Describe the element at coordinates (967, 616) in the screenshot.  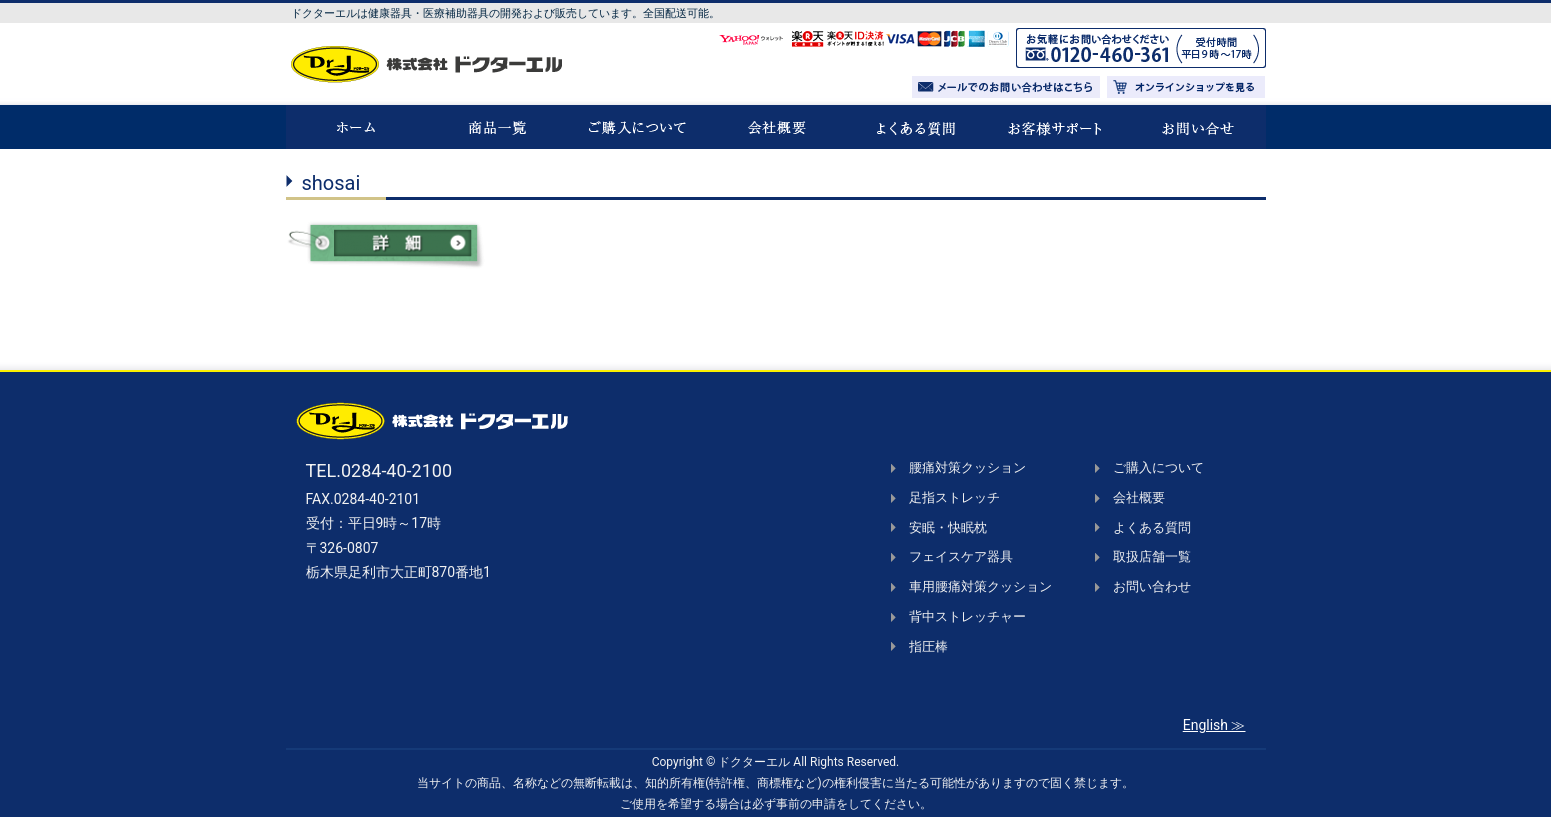
I see `背中ストレッチャー` at that location.